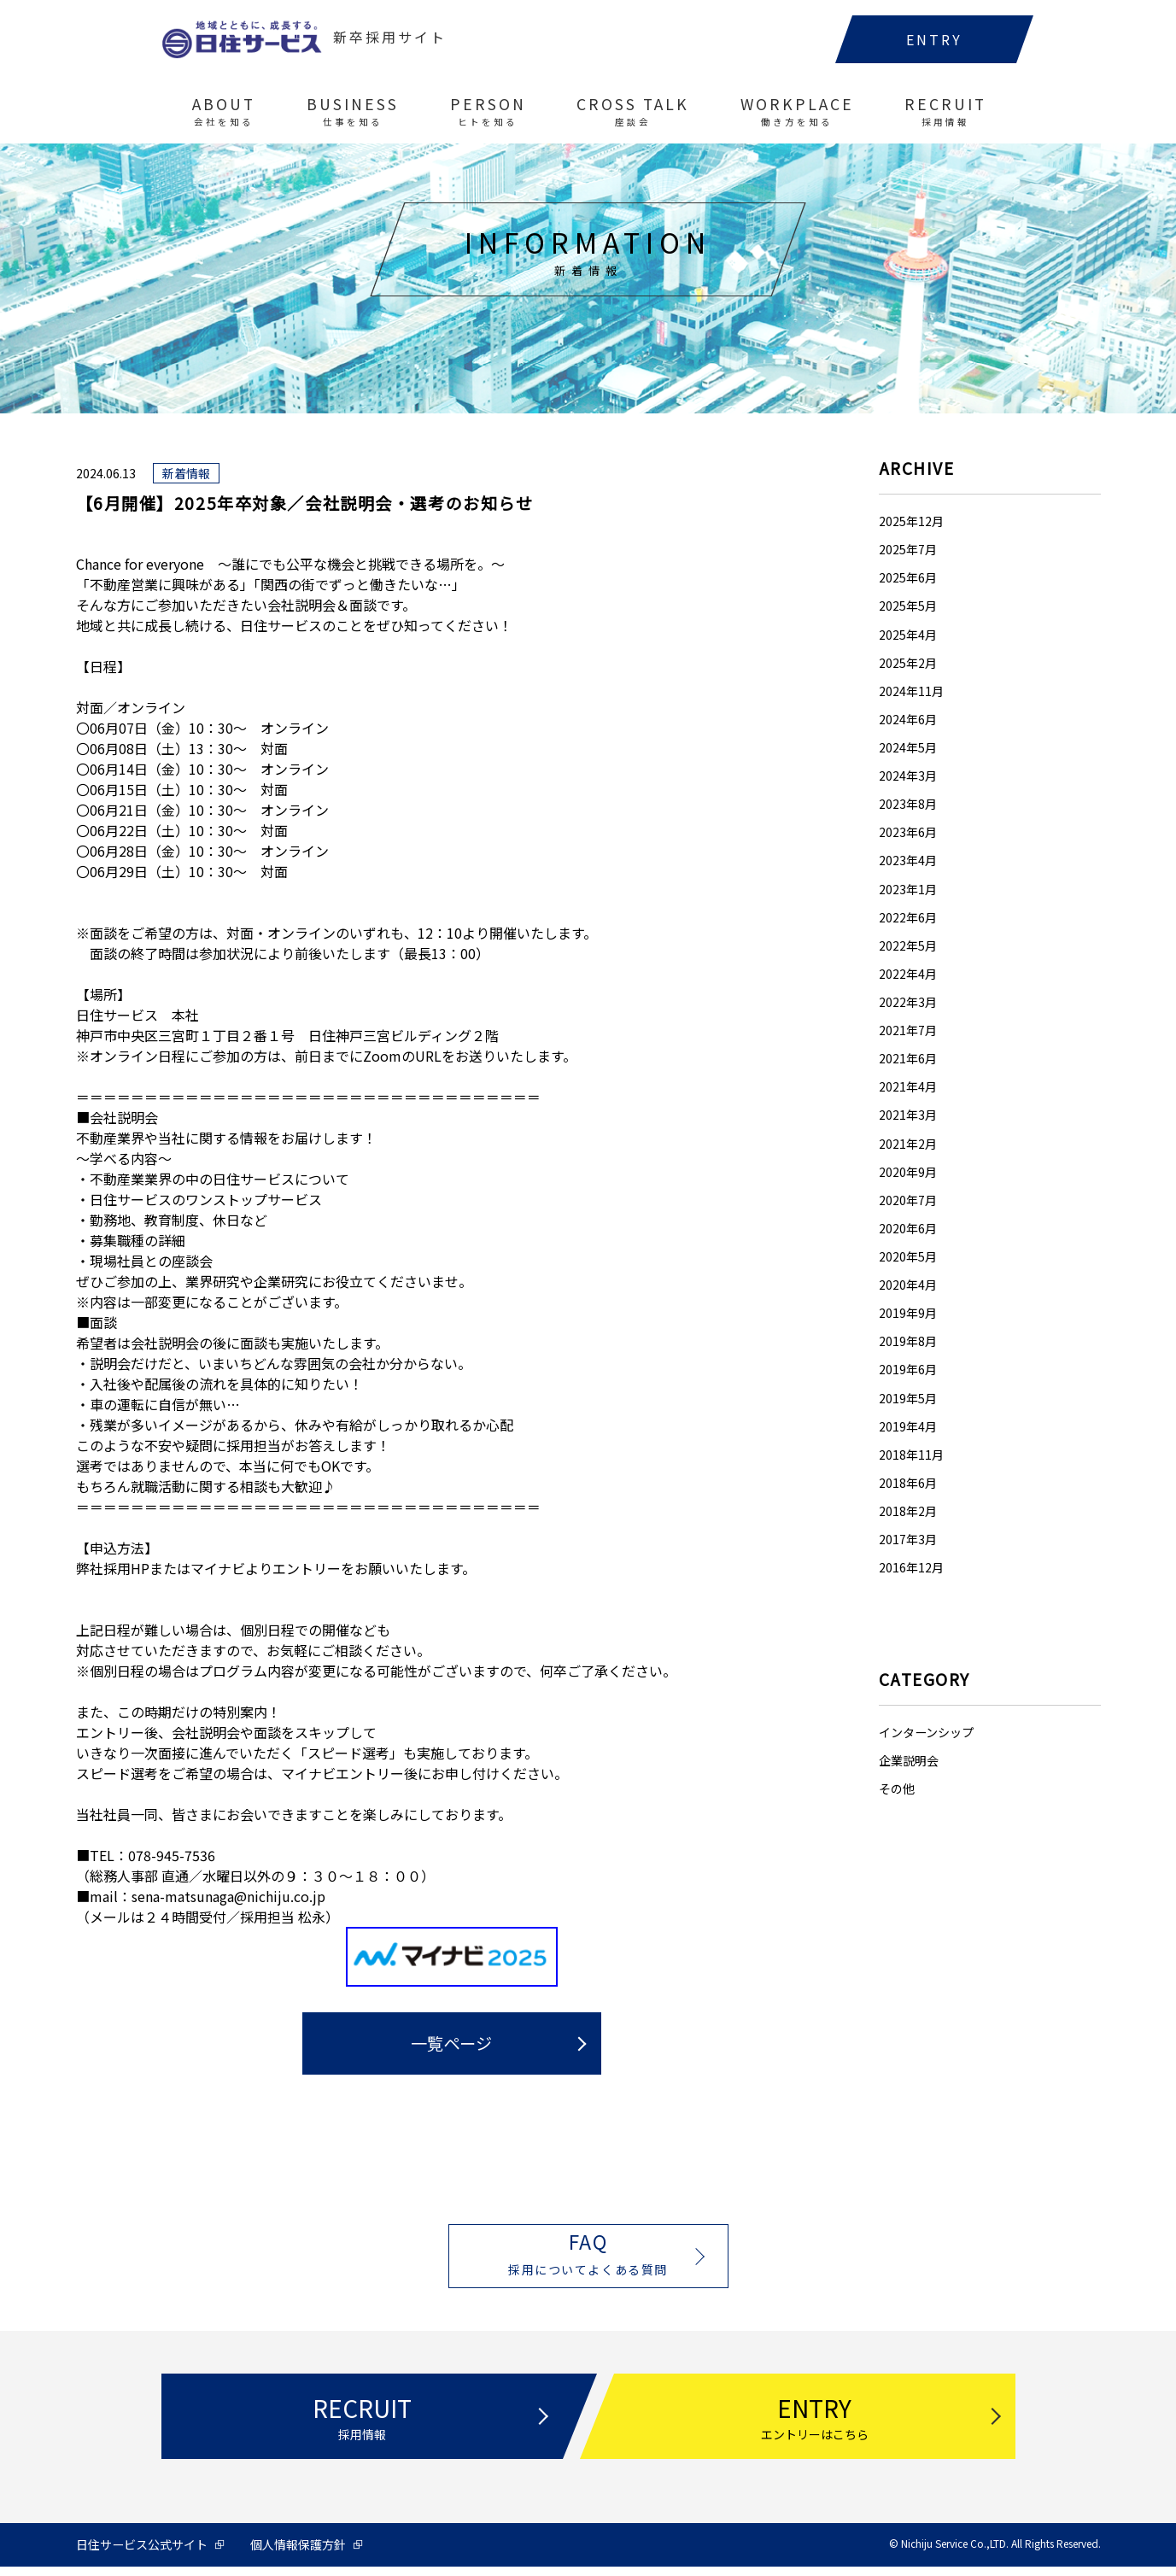  Describe the element at coordinates (944, 119) in the screenshot. I see `RECRUIT` at that location.